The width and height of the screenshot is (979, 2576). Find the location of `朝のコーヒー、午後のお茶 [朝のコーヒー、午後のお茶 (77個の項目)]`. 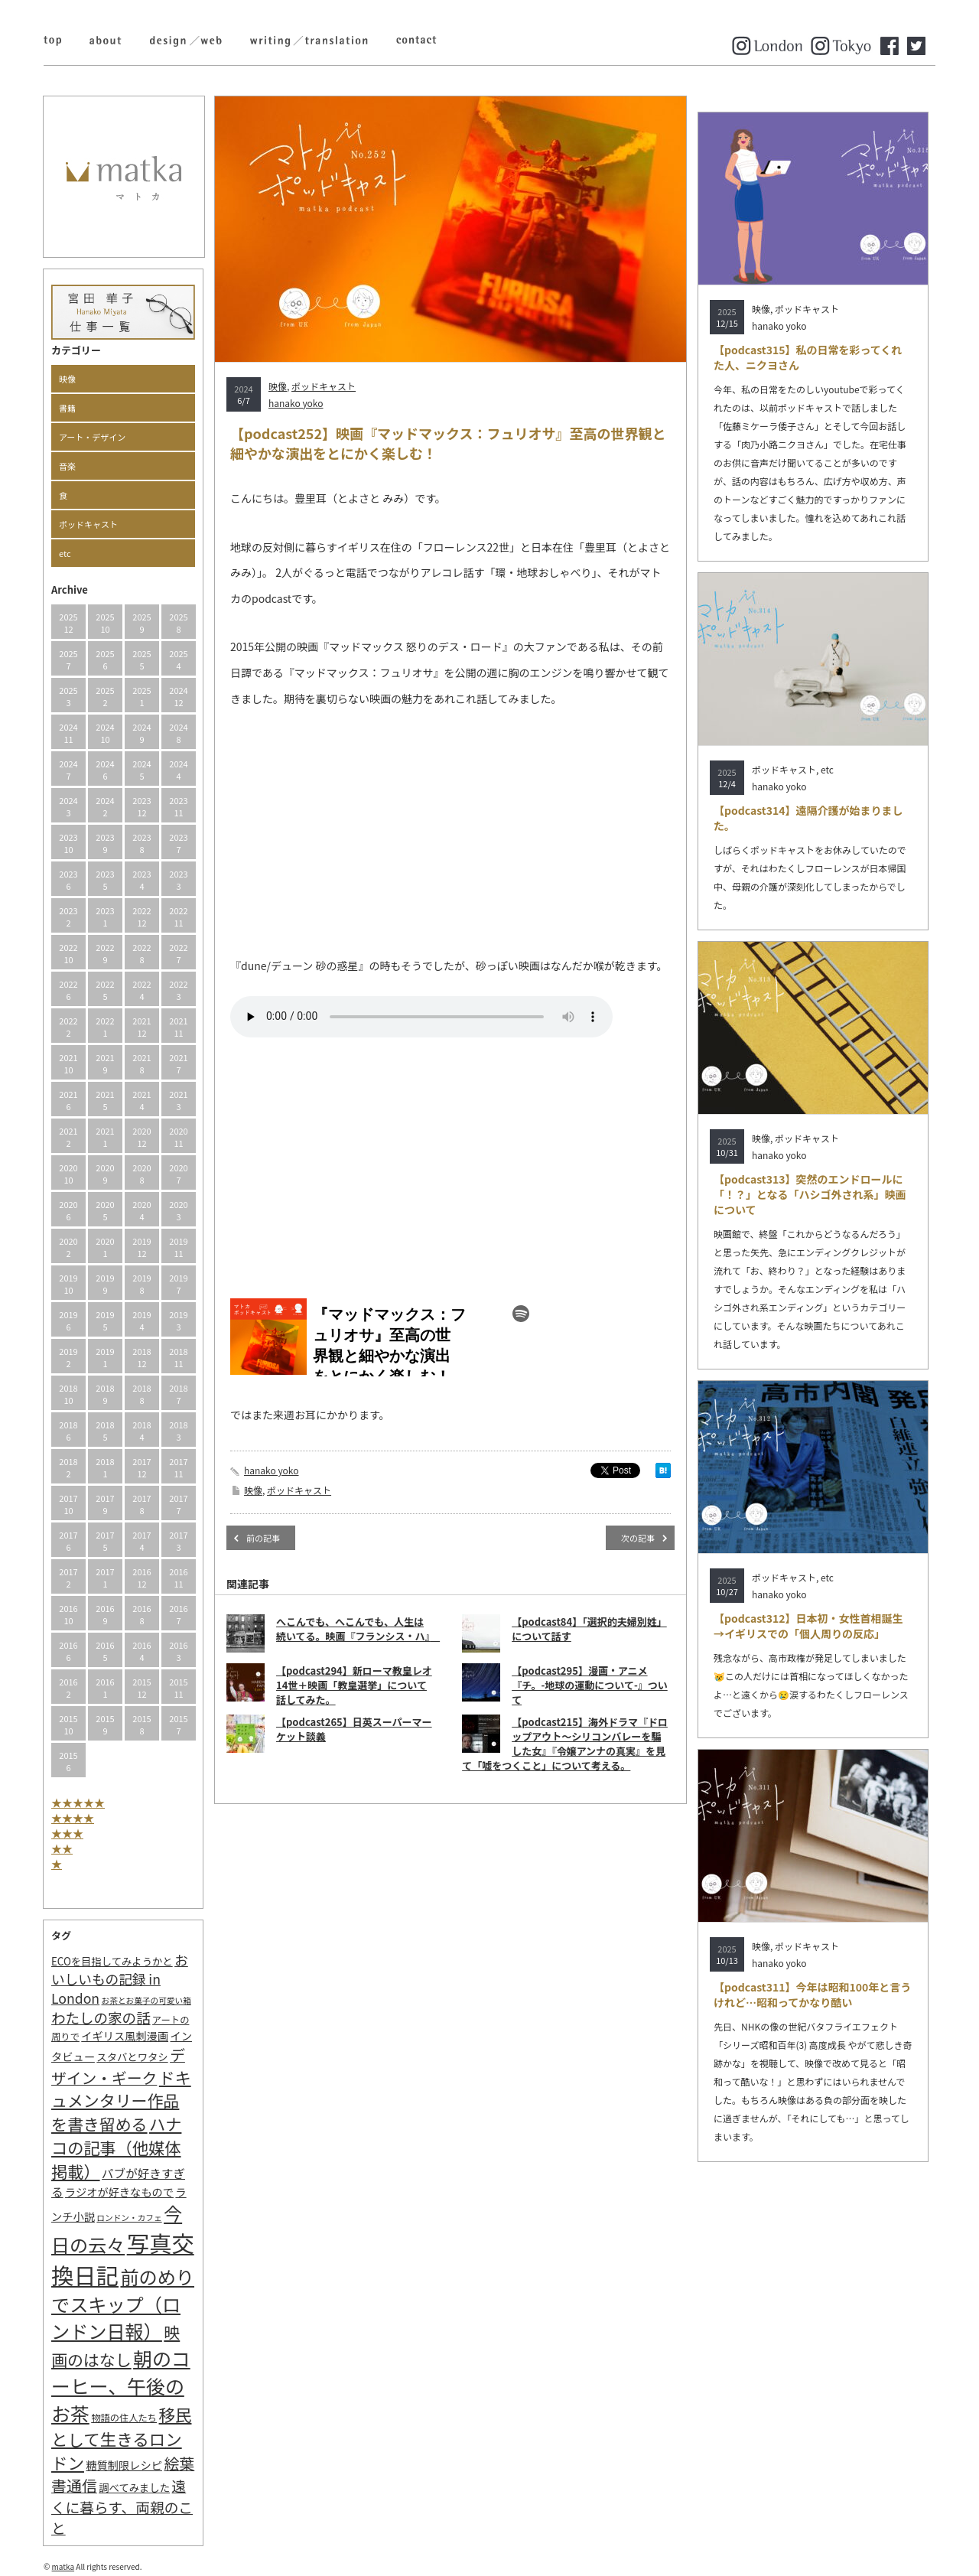

朝のコーヒー、午後のお茶 [朝のコーヒー、午後のお茶 (77個の項目)] is located at coordinates (120, 2385).